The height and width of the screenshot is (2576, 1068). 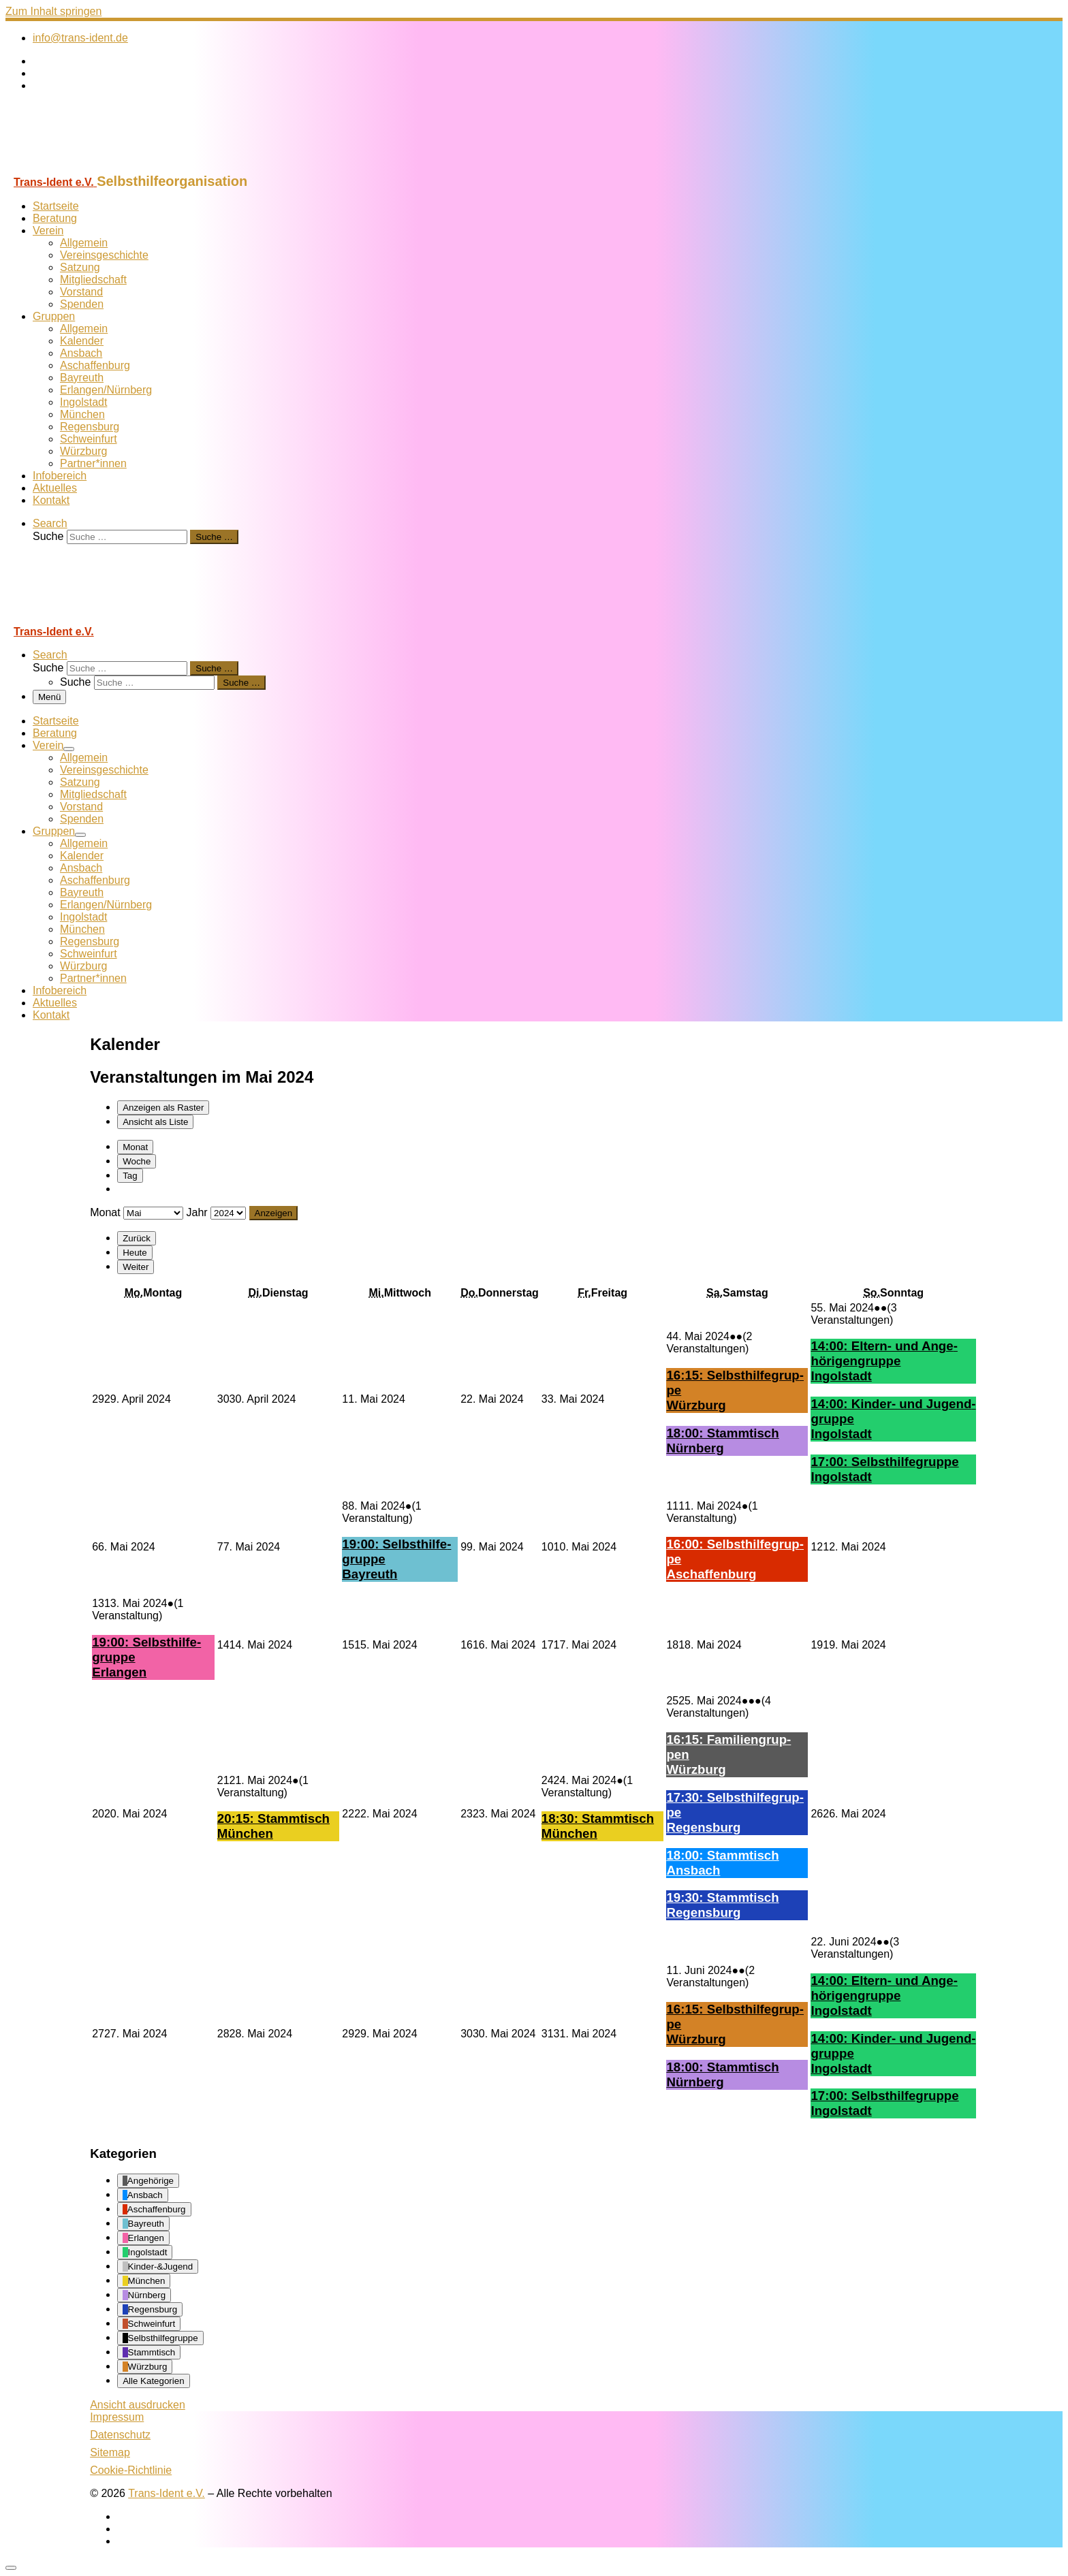 I want to click on Cookie-Richtlinie, so click(x=131, y=2470).